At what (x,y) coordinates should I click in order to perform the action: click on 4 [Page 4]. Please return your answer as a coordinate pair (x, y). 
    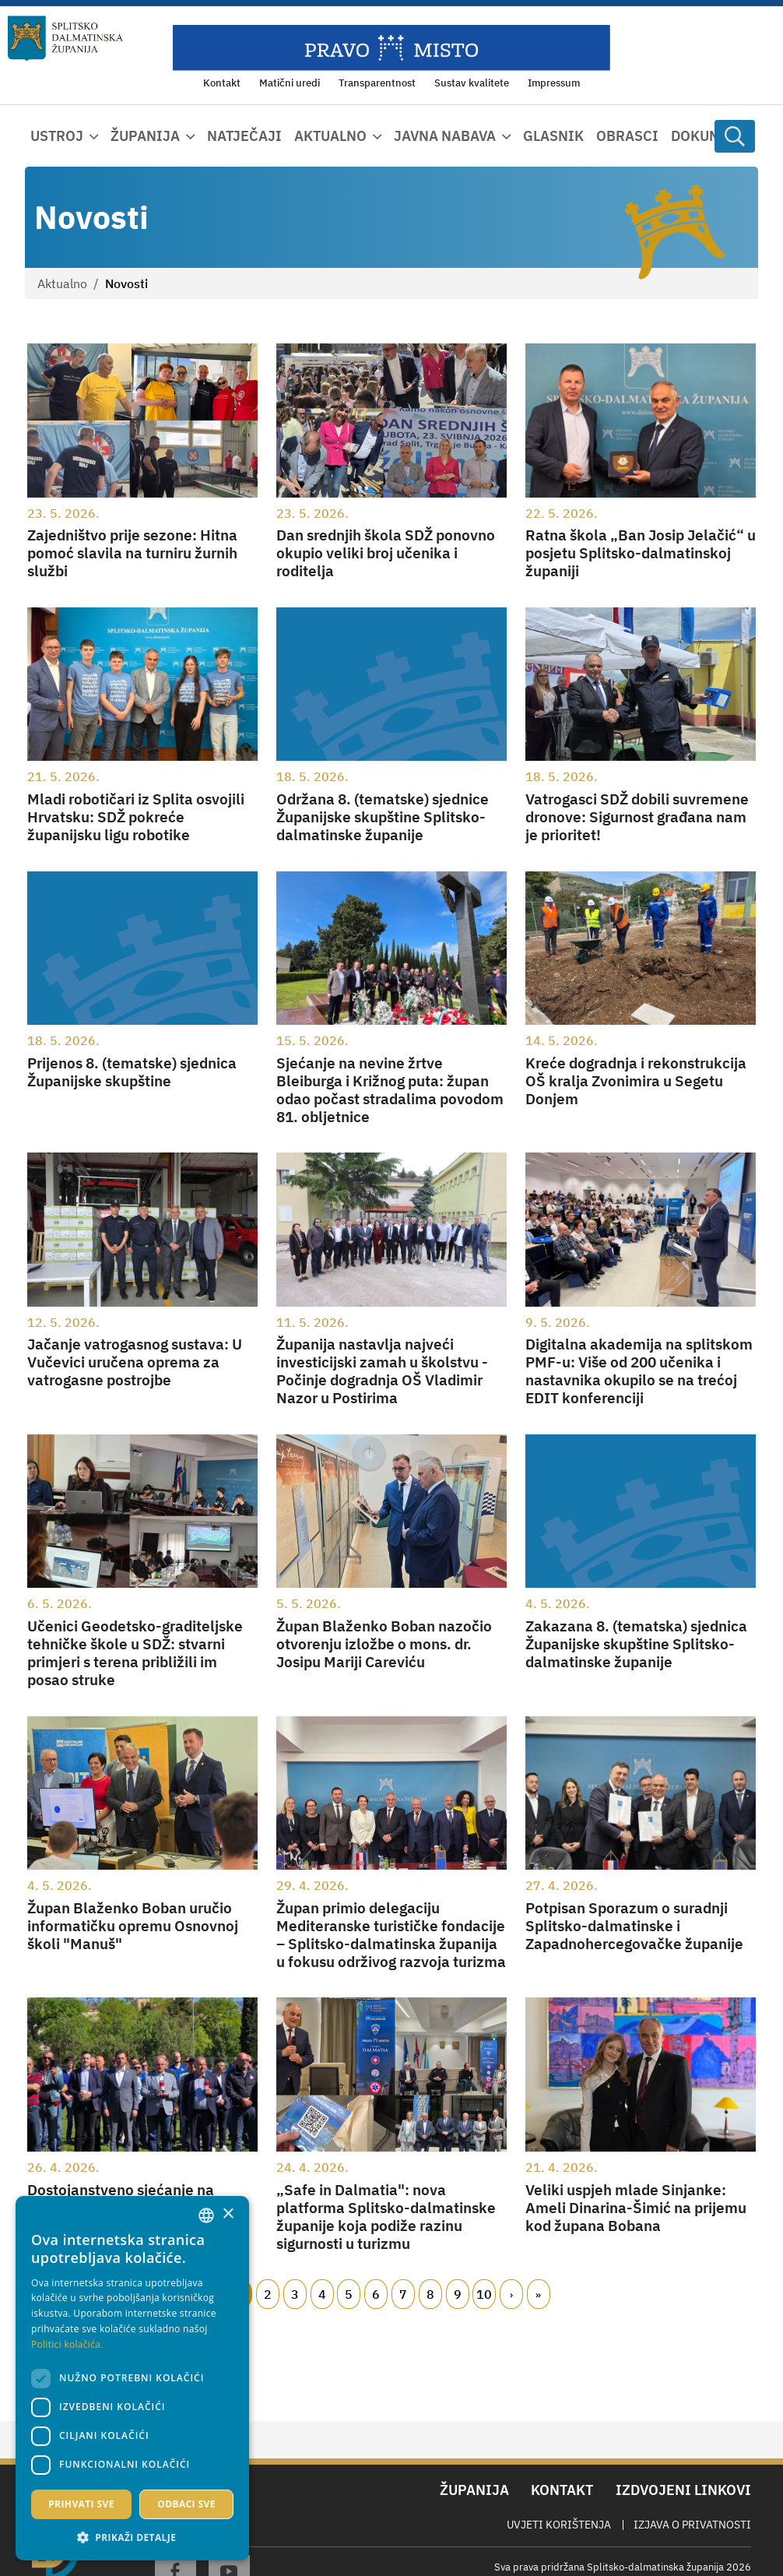
    Looking at the image, I should click on (322, 2294).